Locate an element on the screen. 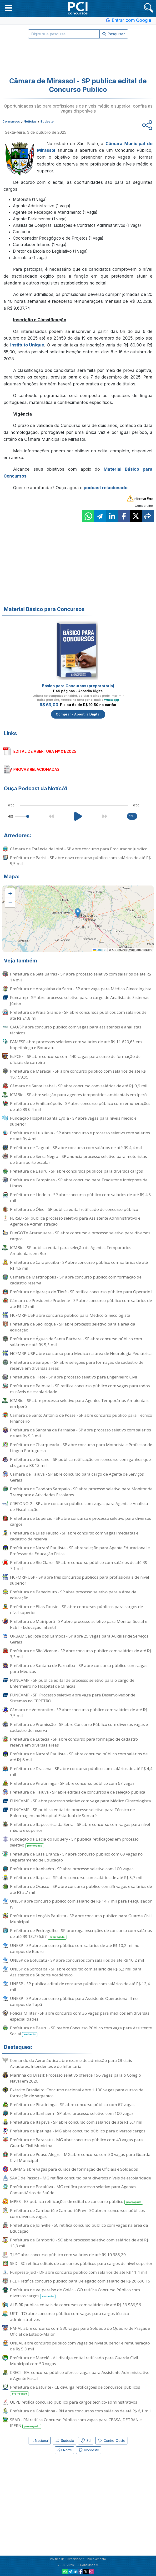 This screenshot has width=156, height=2576. Prefeitura de São Vicente - SP abre concurso público com salários de até R$ 3,3 mil is located at coordinates (80, 1653).